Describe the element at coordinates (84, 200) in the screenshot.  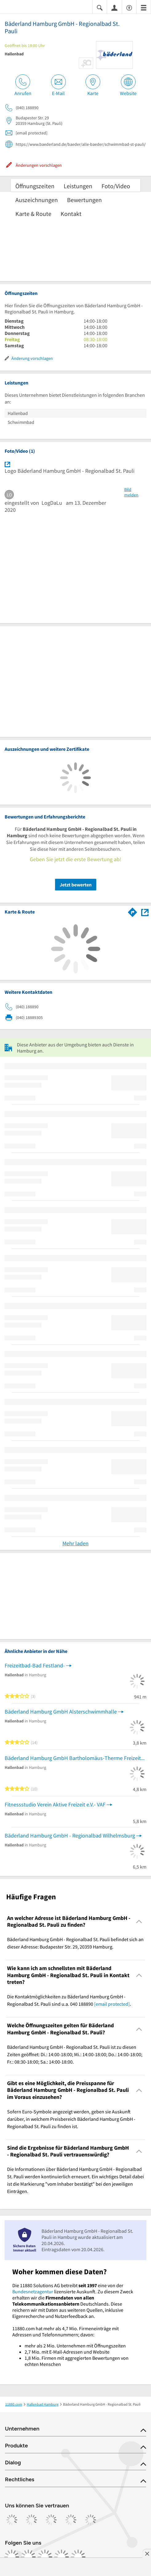
I see `Bewertungen` at that location.